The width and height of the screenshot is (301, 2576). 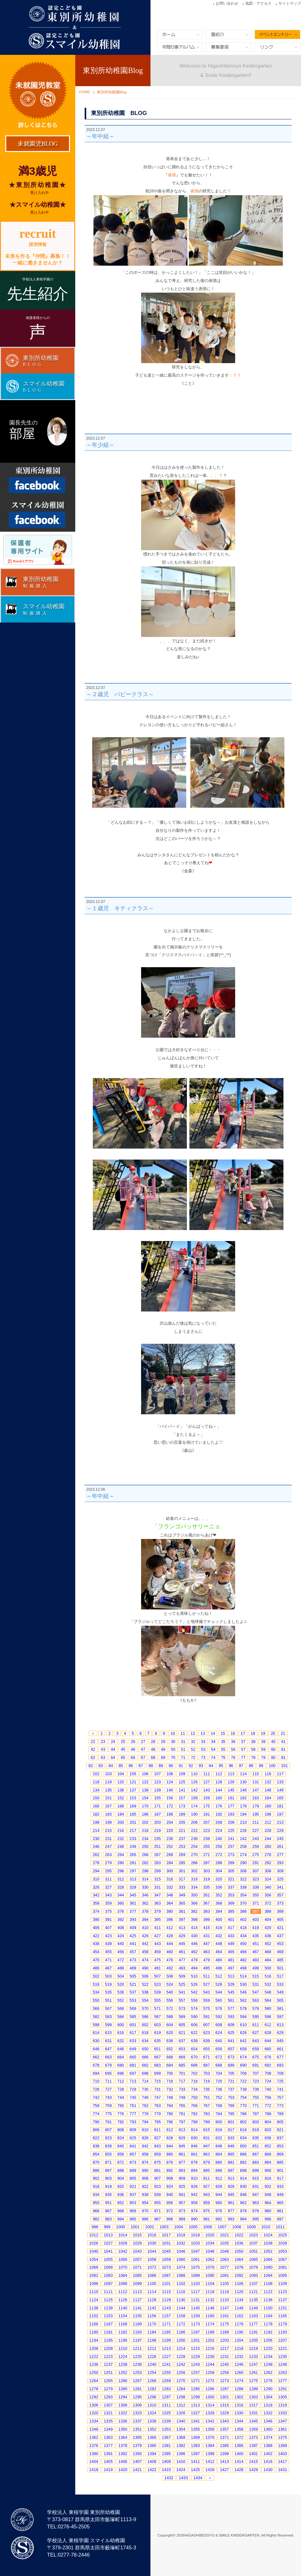 What do you see at coordinates (182, 1903) in the screenshot?
I see `365` at bounding box center [182, 1903].